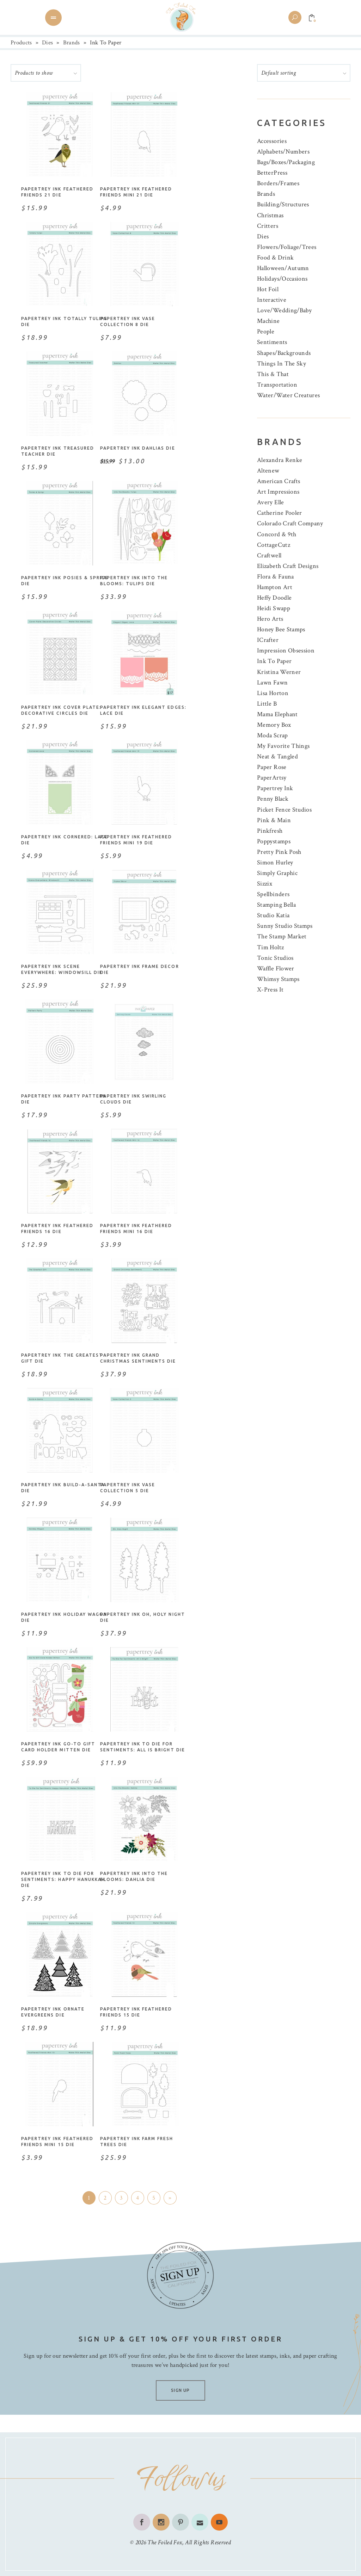  I want to click on Elizabeth Craft Designs, so click(287, 566).